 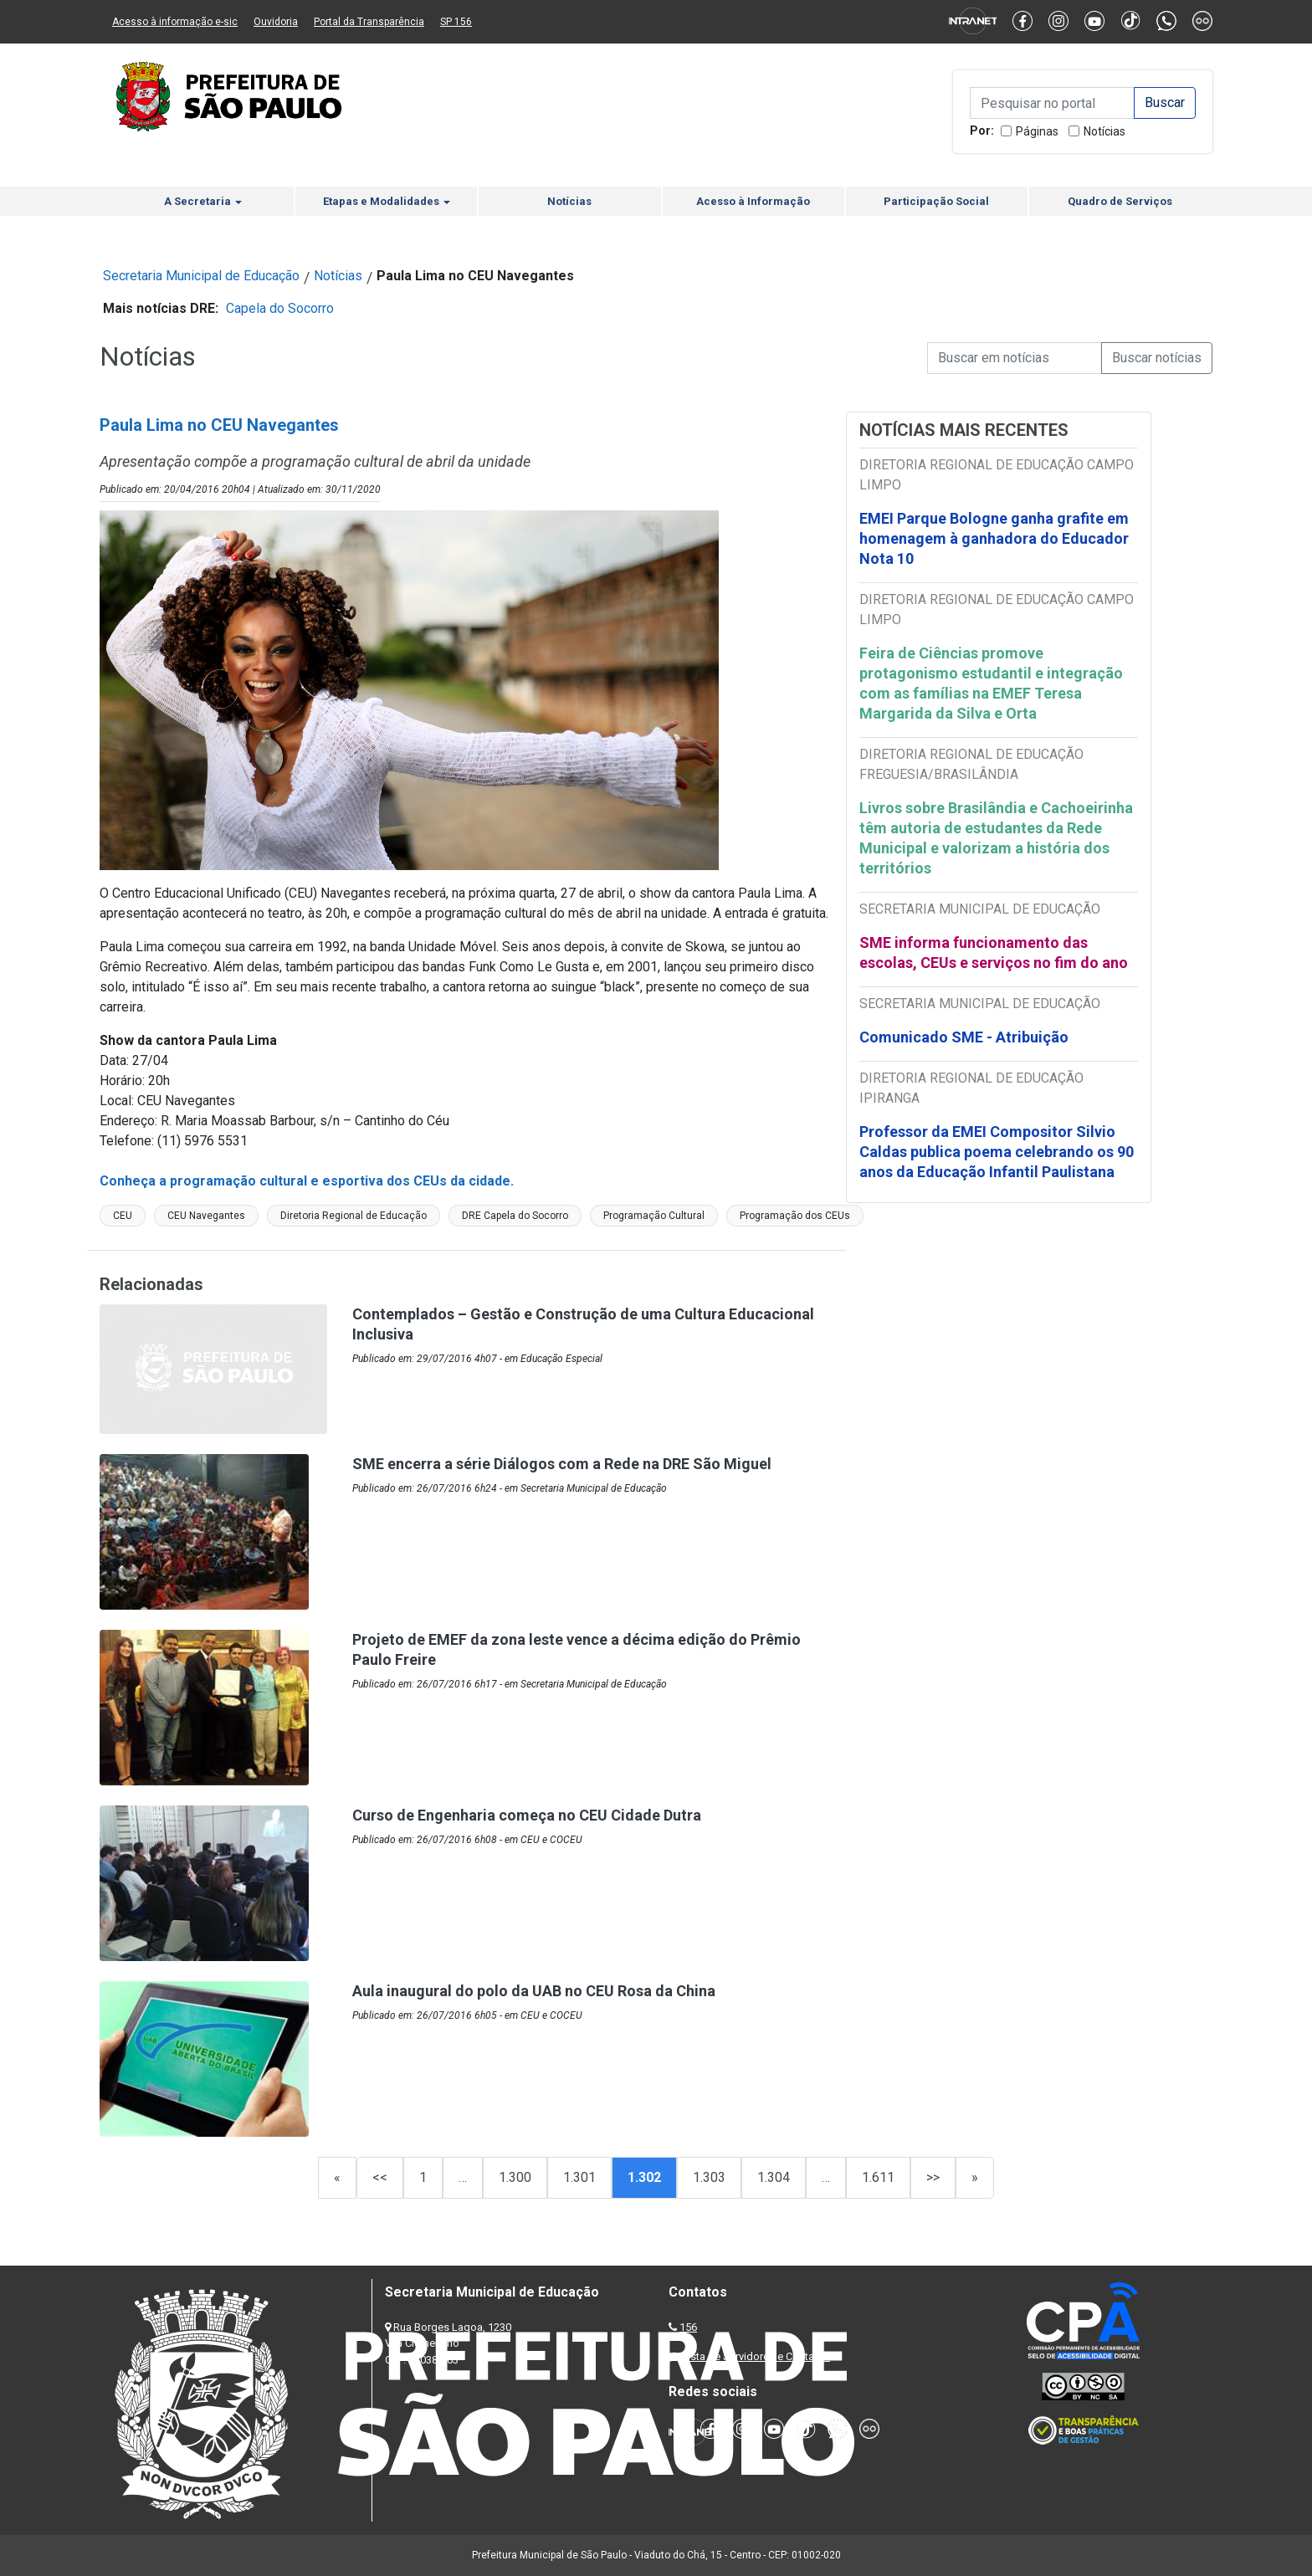 What do you see at coordinates (991, 683) in the screenshot?
I see `Feira de Ciências promove protagonismo estudantil e integração com as famílias na EMEF Teresa Margarida da Silva e Orta` at bounding box center [991, 683].